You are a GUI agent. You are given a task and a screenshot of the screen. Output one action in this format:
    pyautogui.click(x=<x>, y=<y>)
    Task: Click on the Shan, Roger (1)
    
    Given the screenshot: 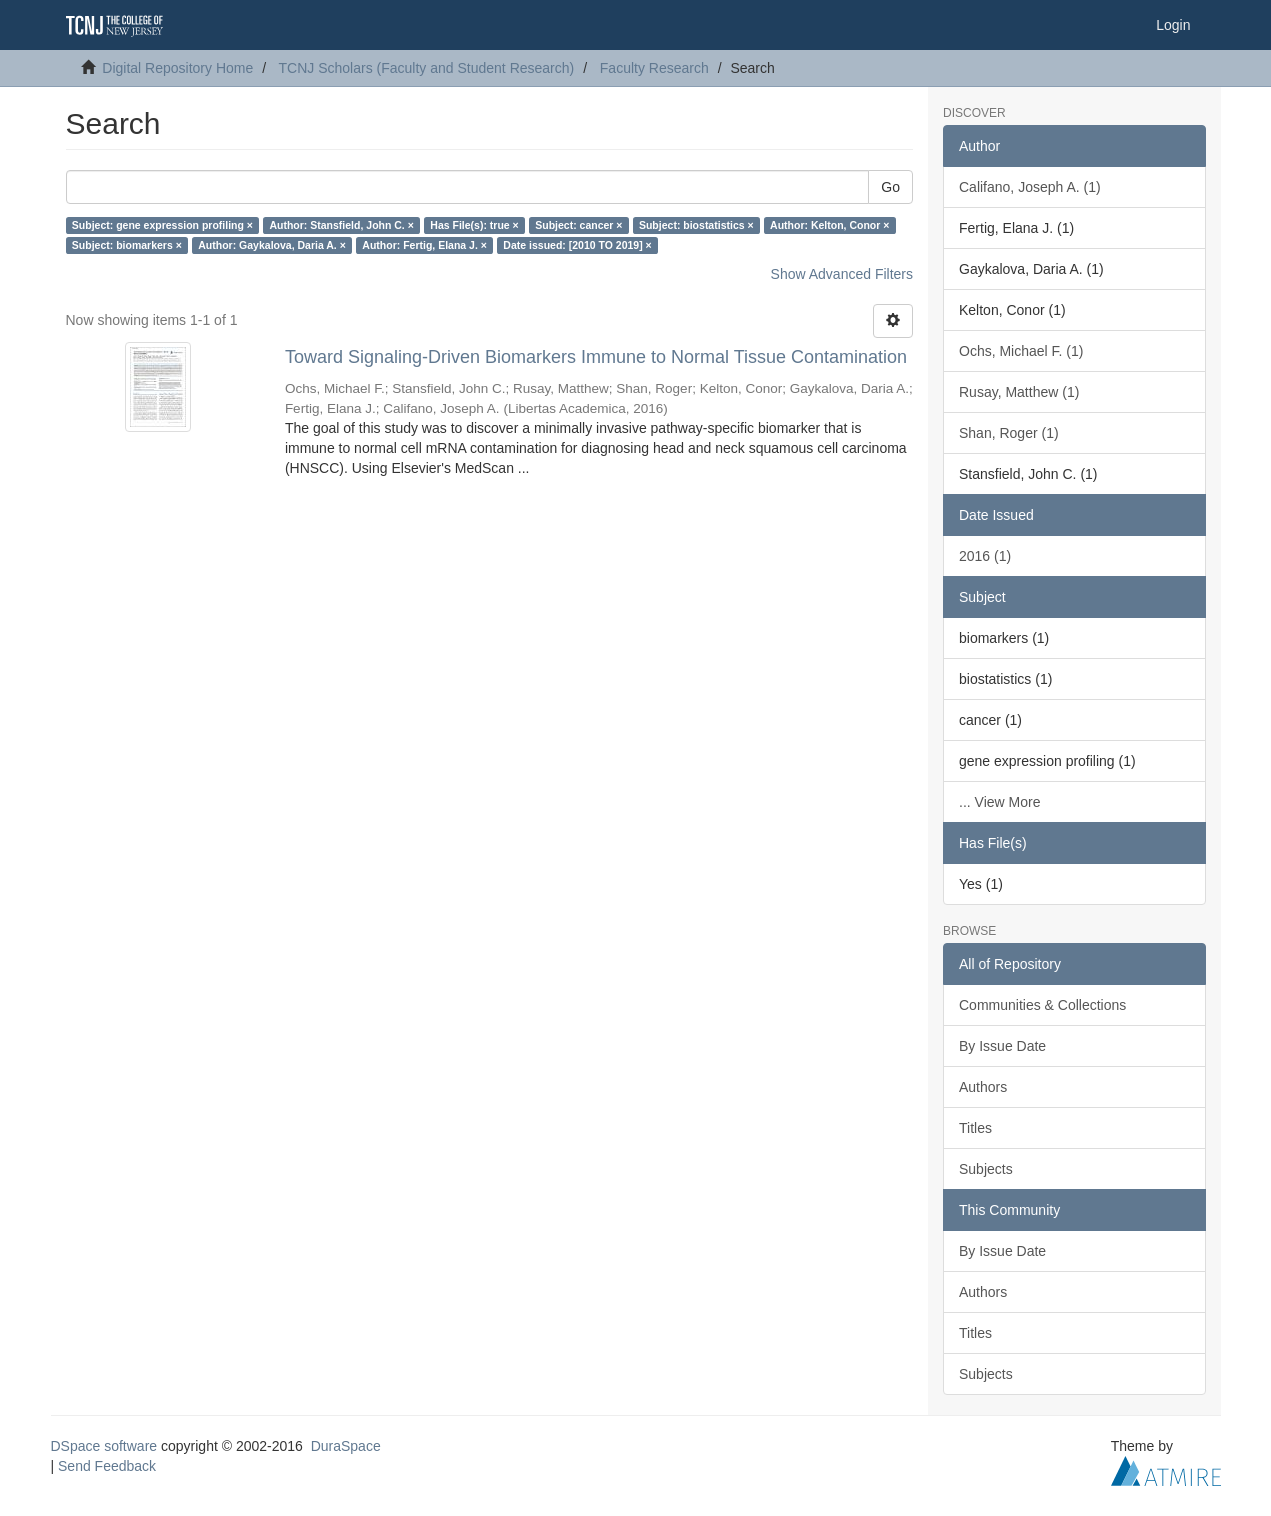 What is the action you would take?
    pyautogui.click(x=1009, y=433)
    